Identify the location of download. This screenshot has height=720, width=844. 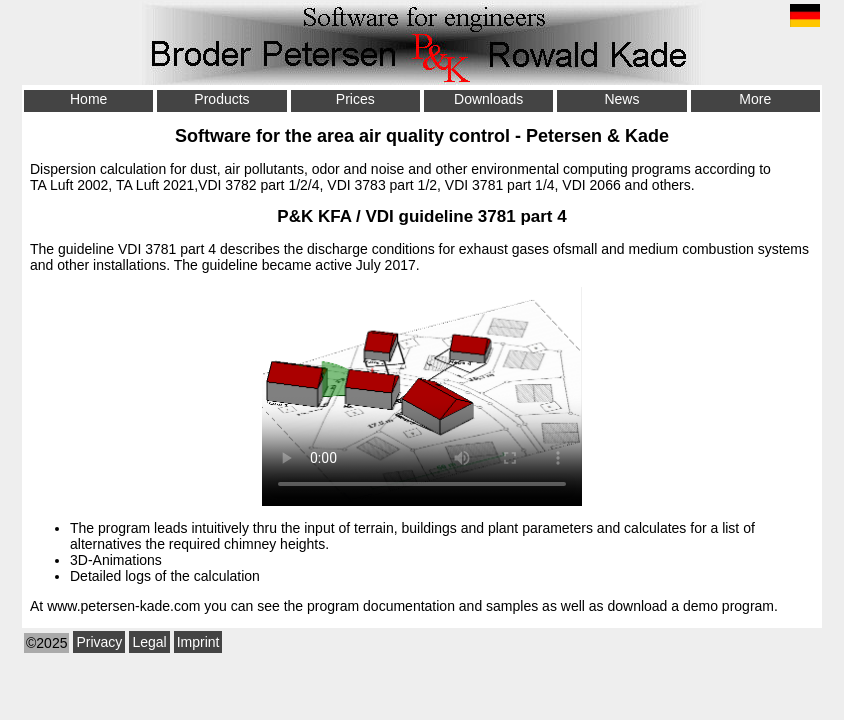
(637, 606).